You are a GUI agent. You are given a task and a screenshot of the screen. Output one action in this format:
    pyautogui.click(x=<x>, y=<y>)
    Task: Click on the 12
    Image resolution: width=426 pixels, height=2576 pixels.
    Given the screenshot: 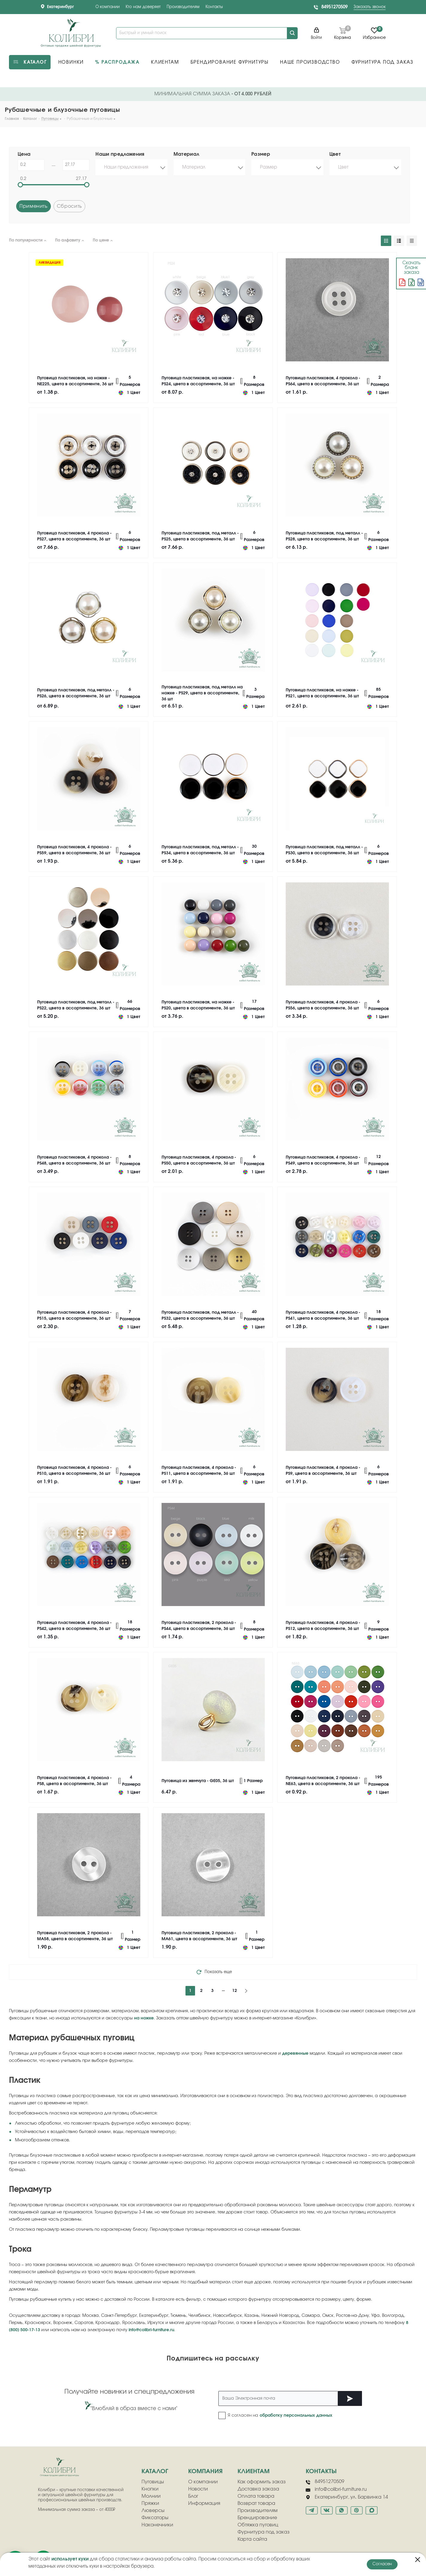 What is the action you would take?
    pyautogui.click(x=234, y=1991)
    